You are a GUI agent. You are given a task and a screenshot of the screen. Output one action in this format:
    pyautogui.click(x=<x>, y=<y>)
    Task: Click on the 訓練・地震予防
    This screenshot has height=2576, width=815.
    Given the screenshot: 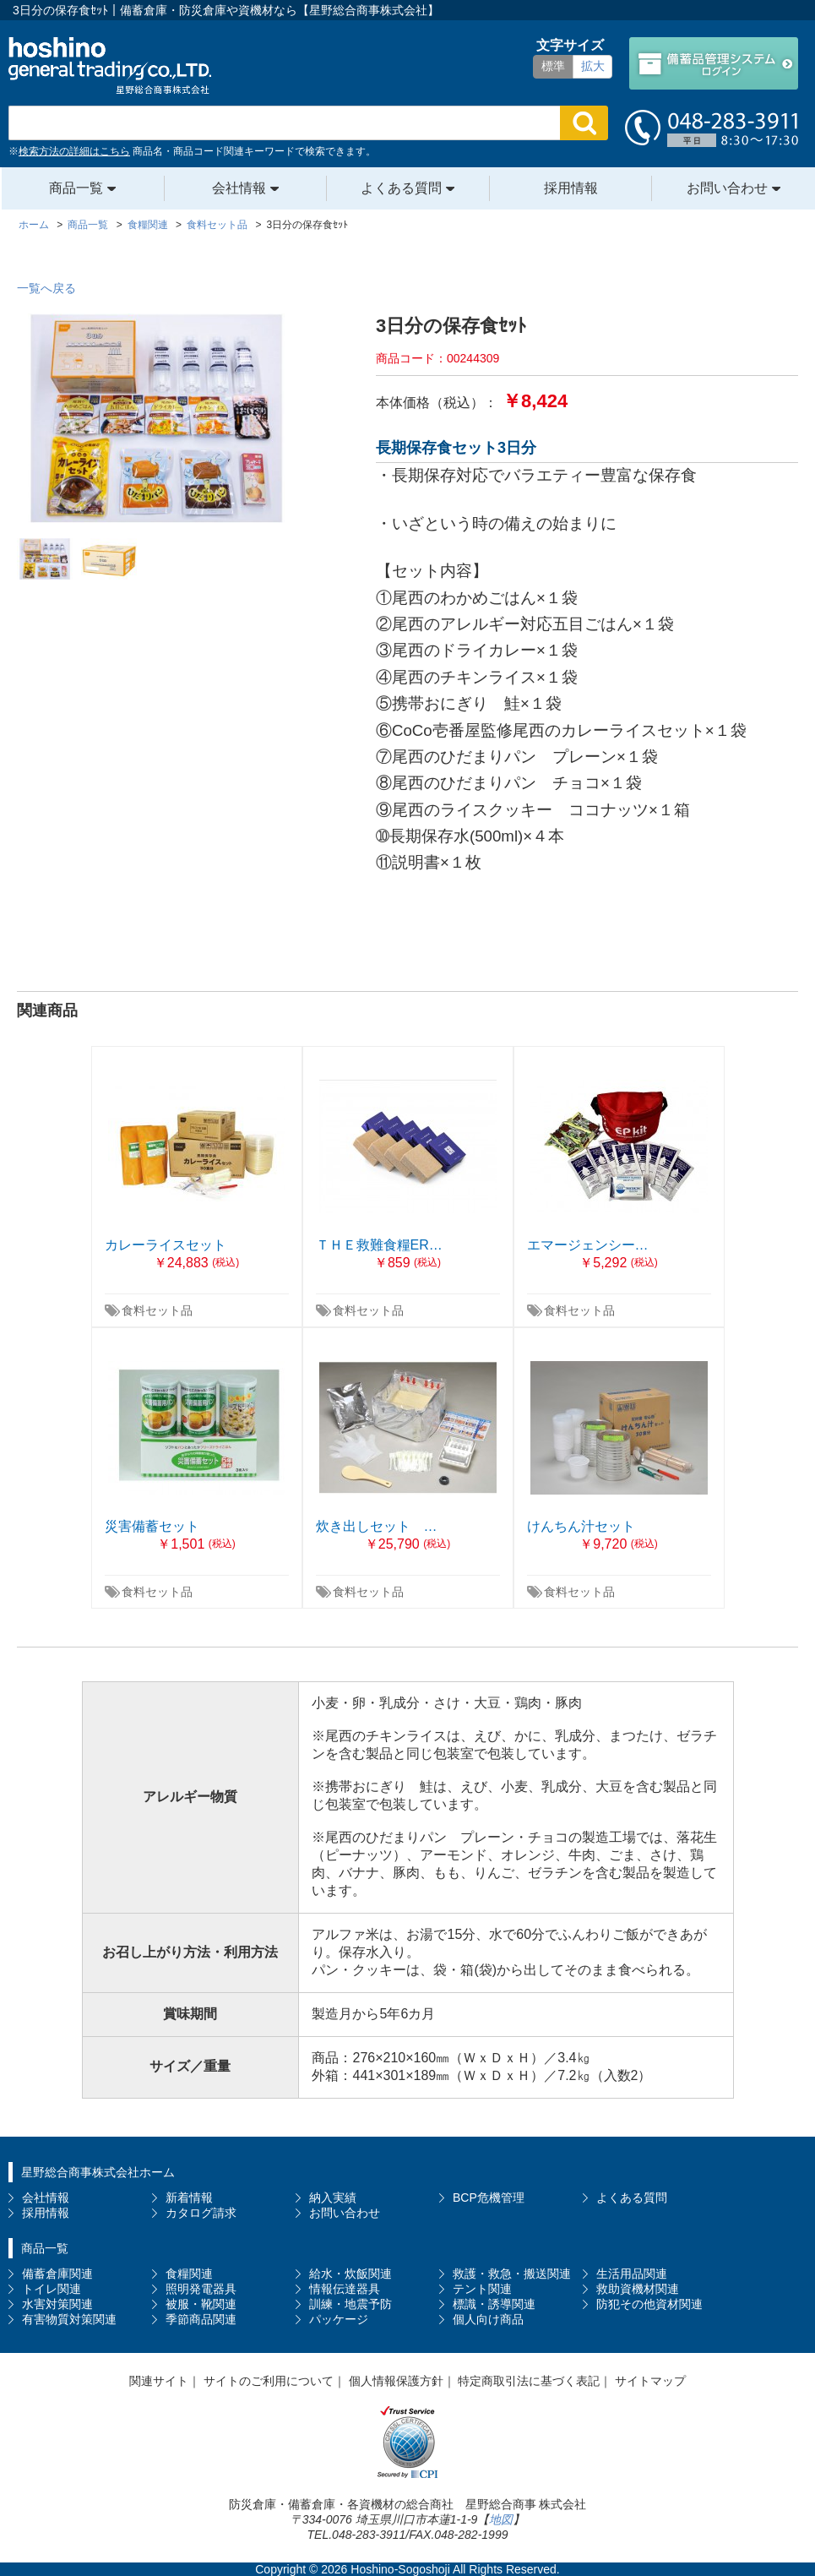 What is the action you would take?
    pyautogui.click(x=350, y=2304)
    